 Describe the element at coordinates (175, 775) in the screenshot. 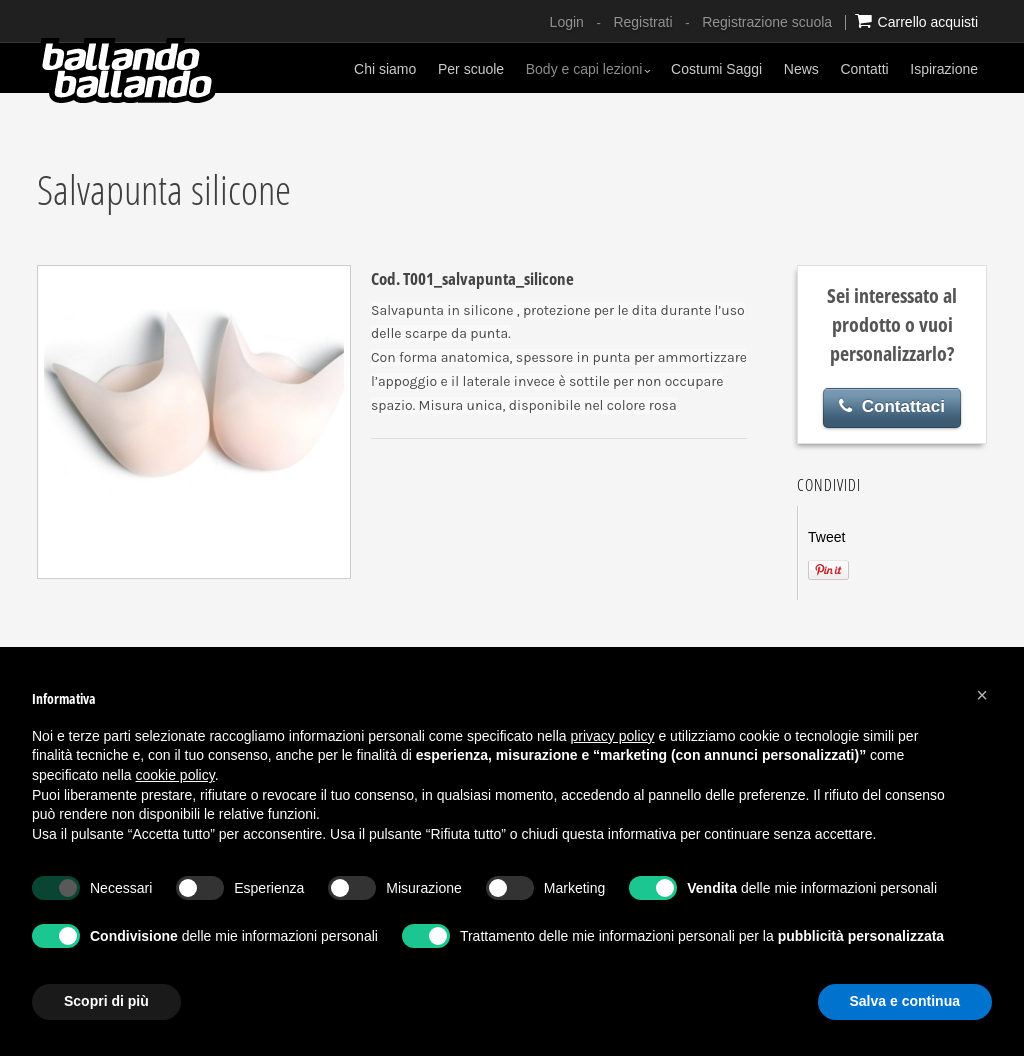

I see `cookie policy [button]` at that location.